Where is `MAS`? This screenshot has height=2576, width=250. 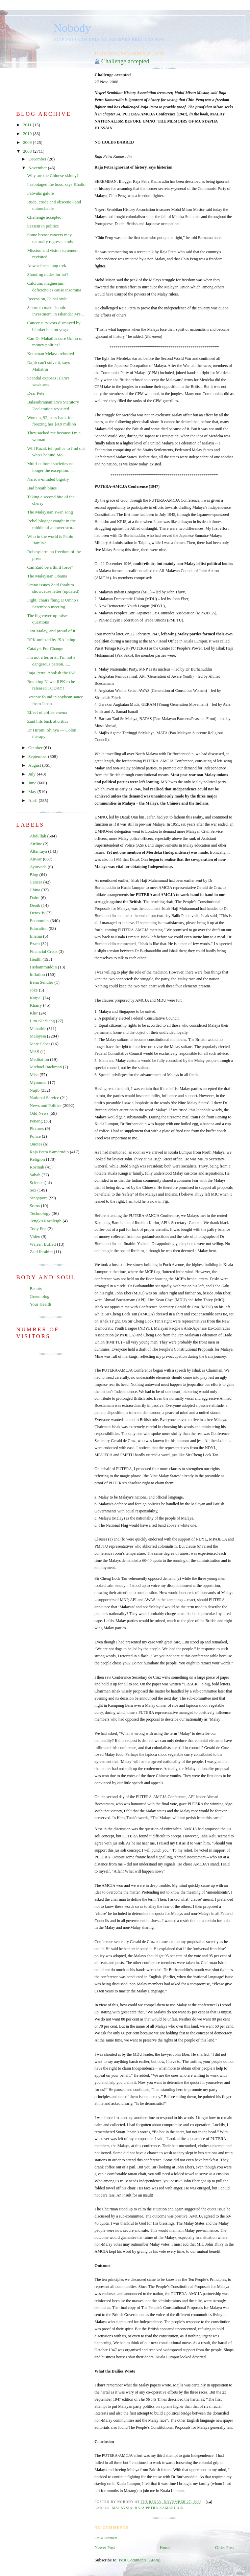
MAS is located at coordinates (34, 1051).